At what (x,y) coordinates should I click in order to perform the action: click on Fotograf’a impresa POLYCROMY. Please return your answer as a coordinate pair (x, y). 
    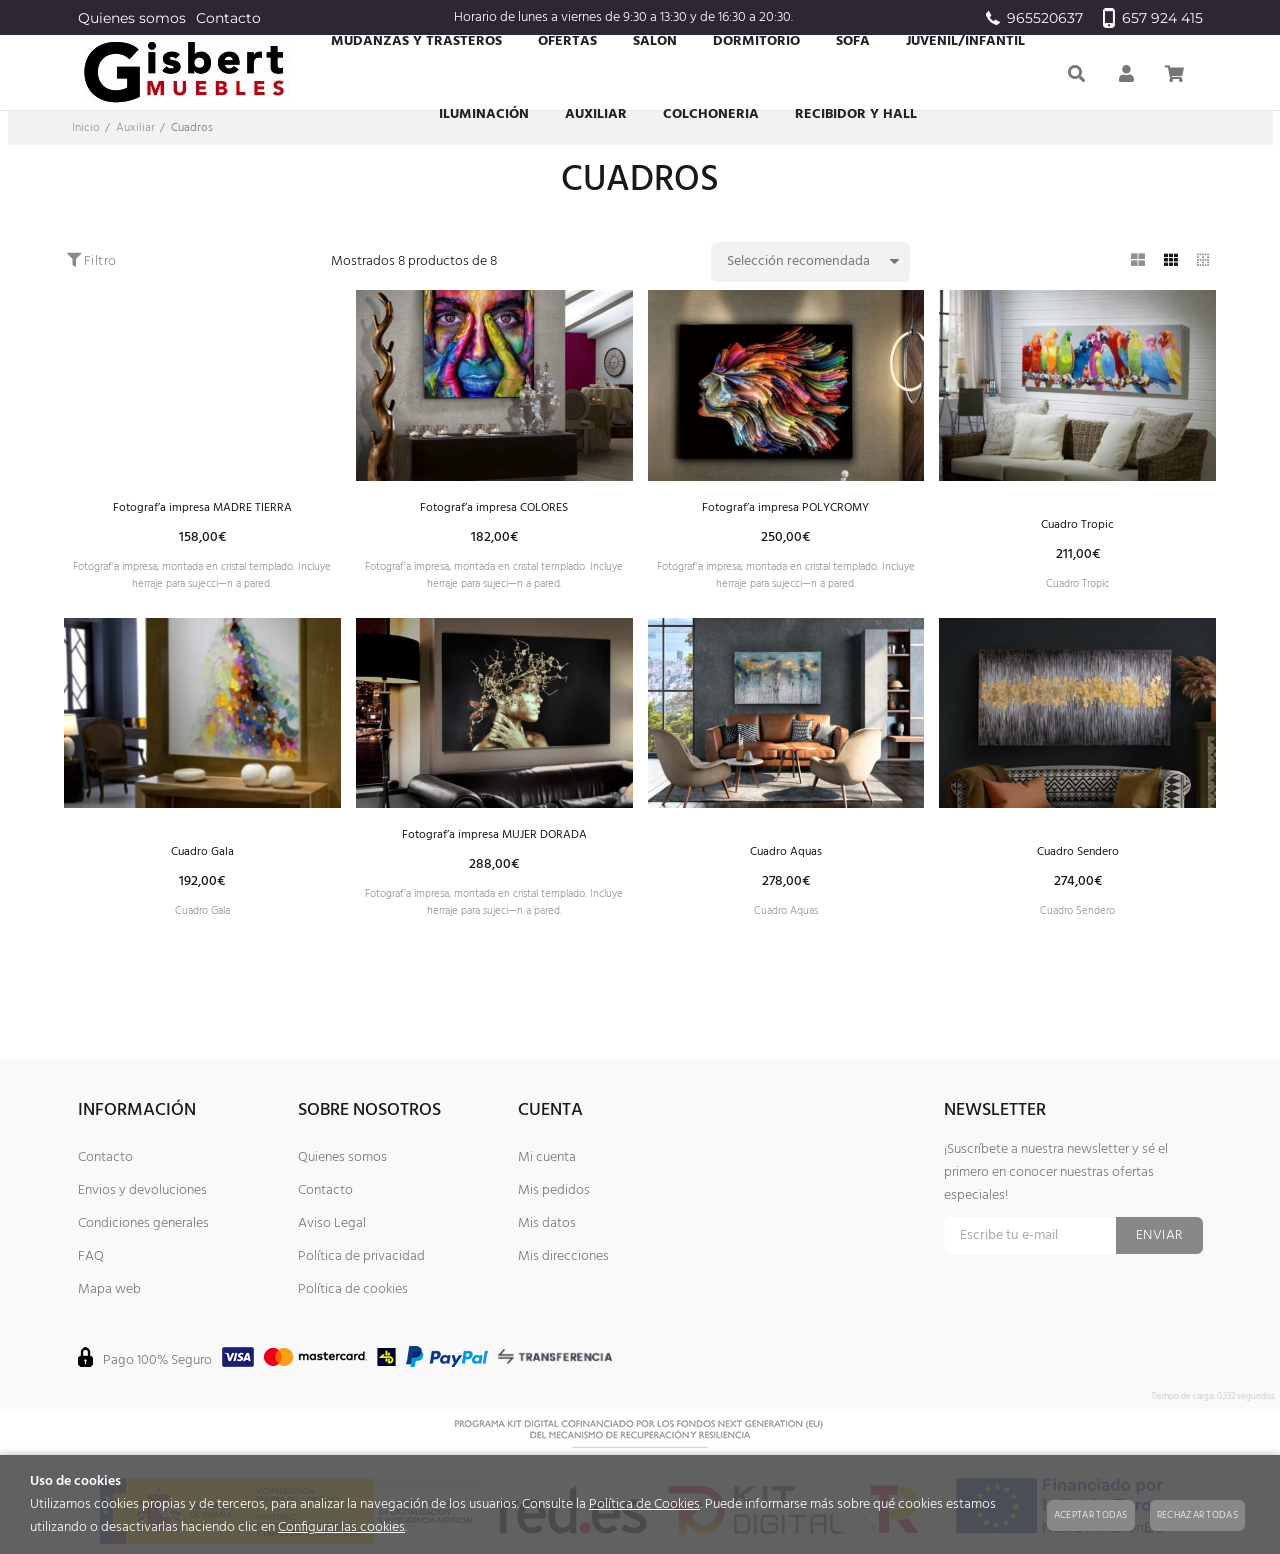
    Looking at the image, I should click on (785, 508).